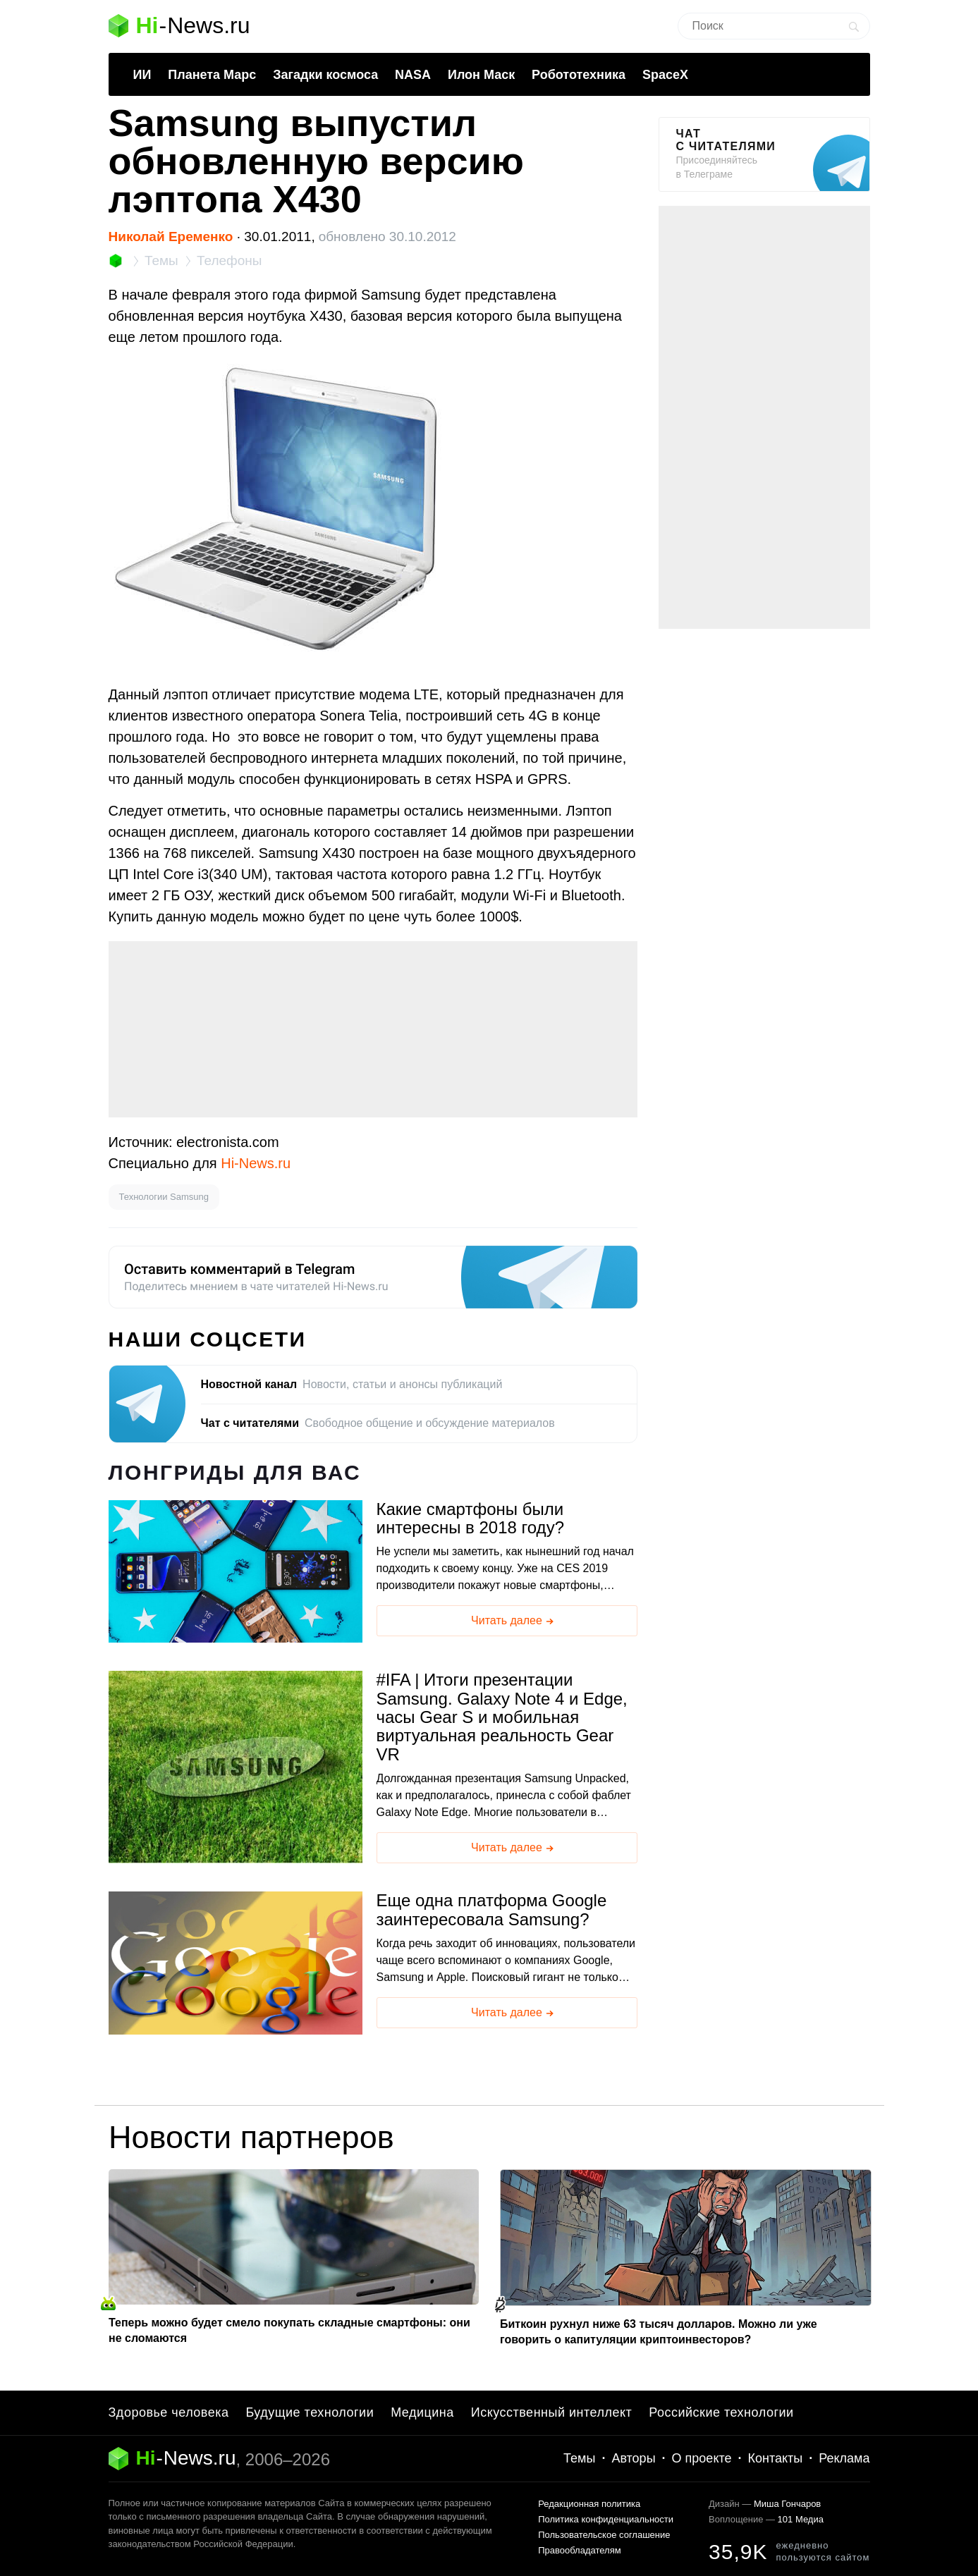  What do you see at coordinates (633, 2458) in the screenshot?
I see `Авторы` at bounding box center [633, 2458].